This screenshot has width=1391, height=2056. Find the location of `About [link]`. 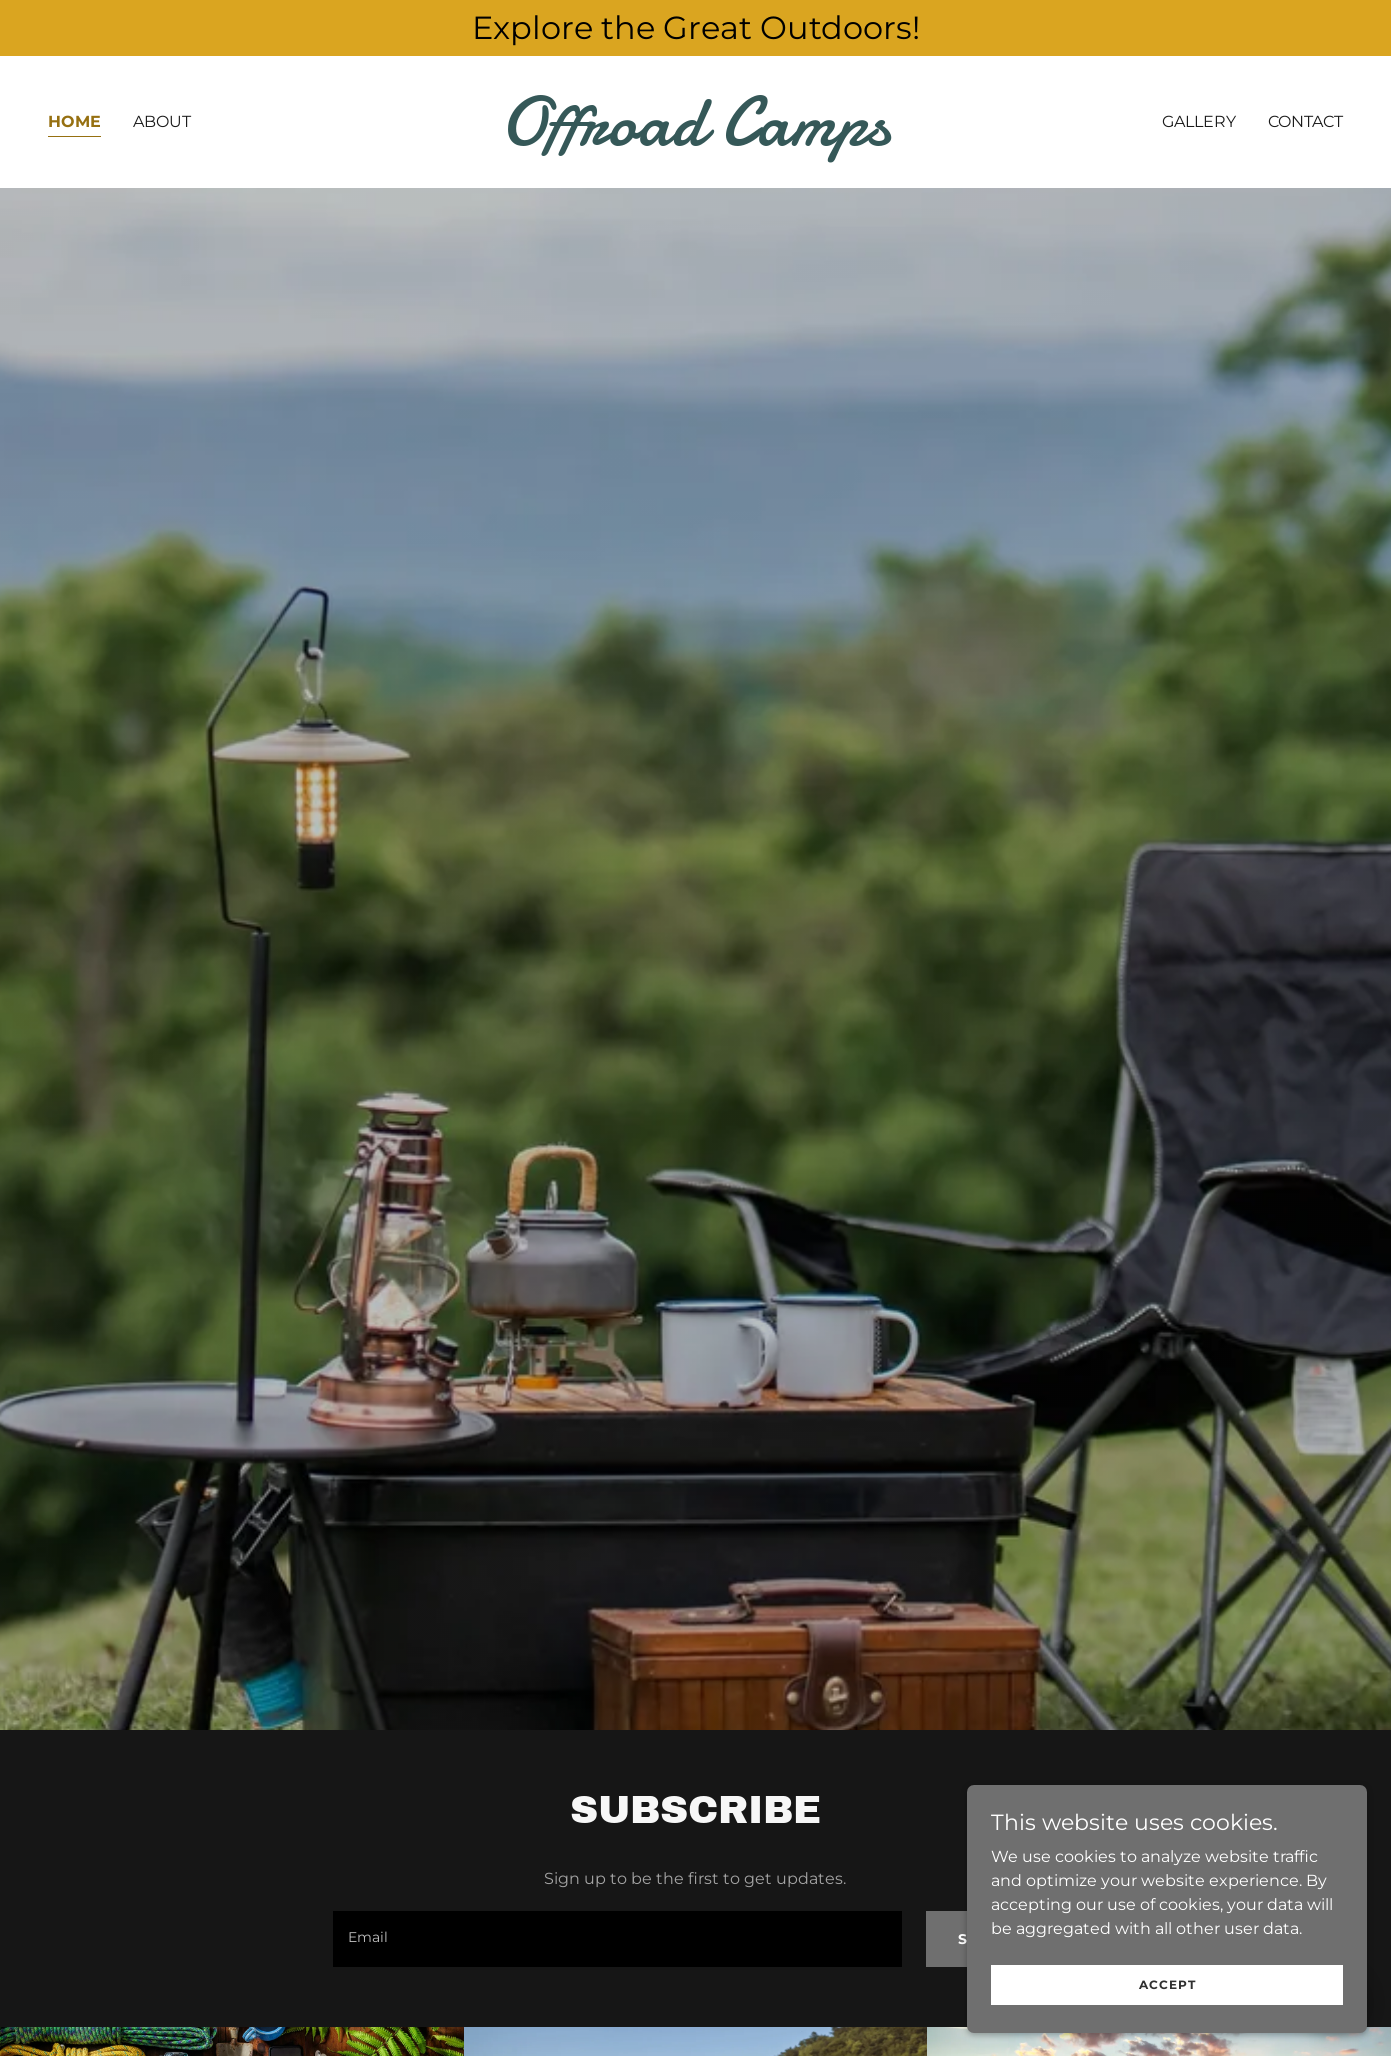

About [link] is located at coordinates (162, 121).